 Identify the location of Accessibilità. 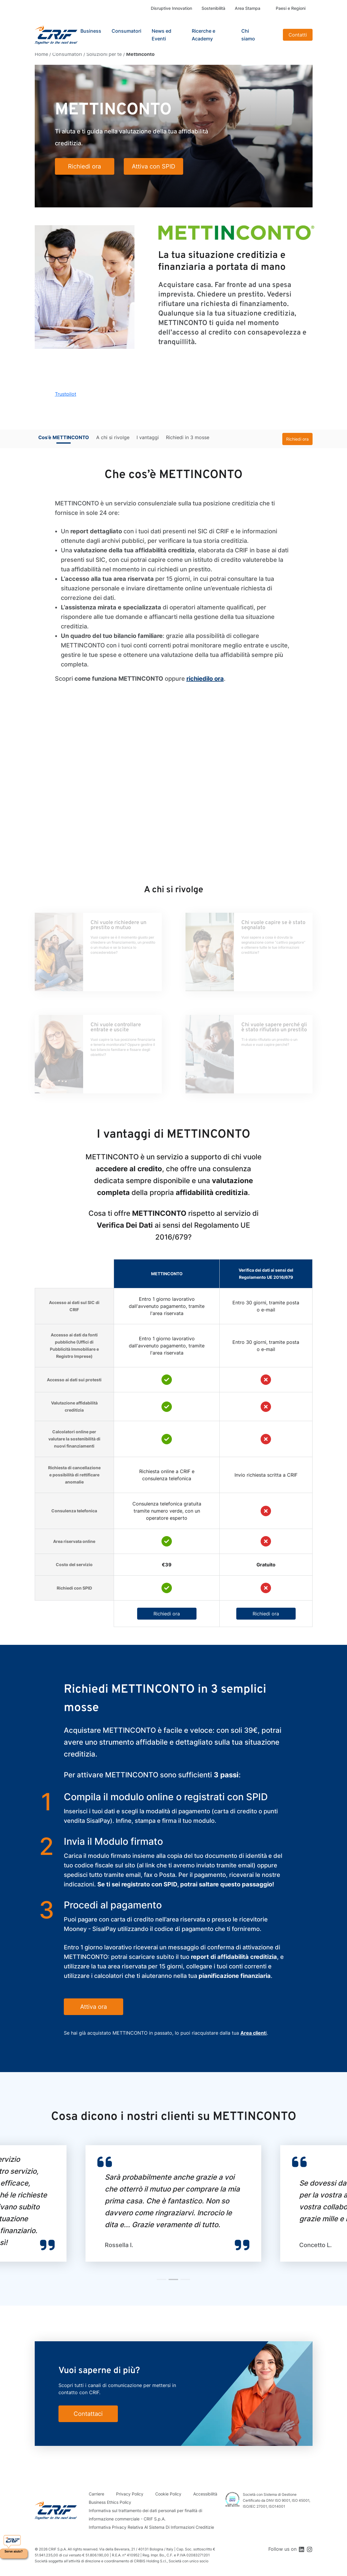
(205, 2493).